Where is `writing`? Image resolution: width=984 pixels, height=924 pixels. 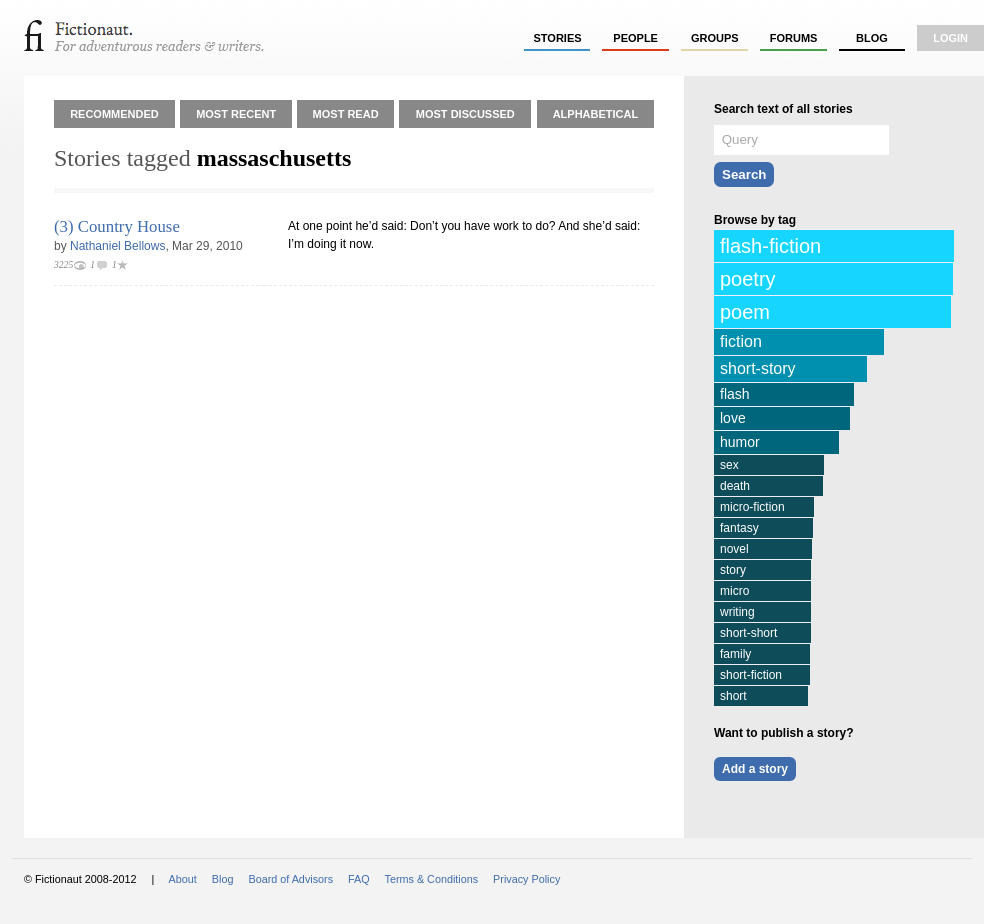
writing is located at coordinates (737, 612).